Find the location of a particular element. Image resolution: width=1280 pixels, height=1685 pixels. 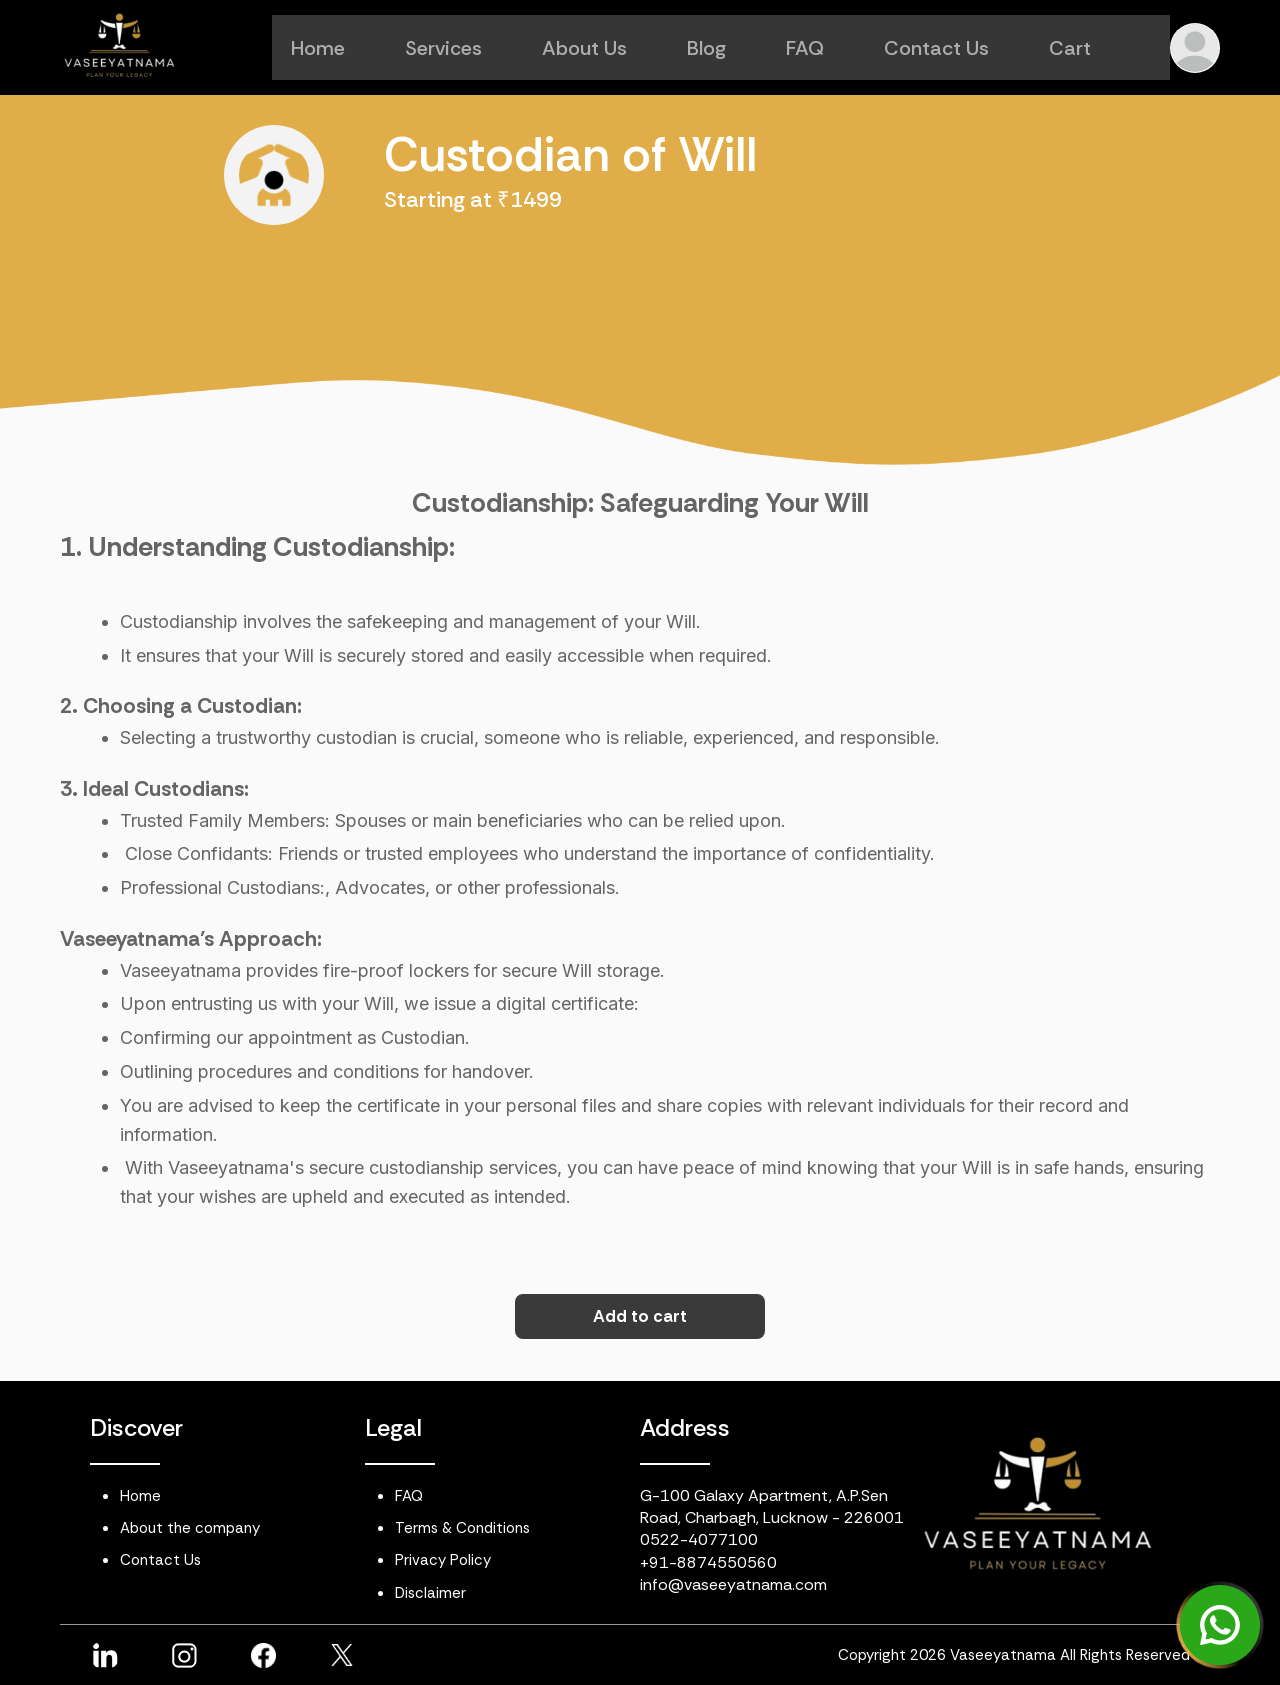

Add to cart [button] is located at coordinates (640, 1316).